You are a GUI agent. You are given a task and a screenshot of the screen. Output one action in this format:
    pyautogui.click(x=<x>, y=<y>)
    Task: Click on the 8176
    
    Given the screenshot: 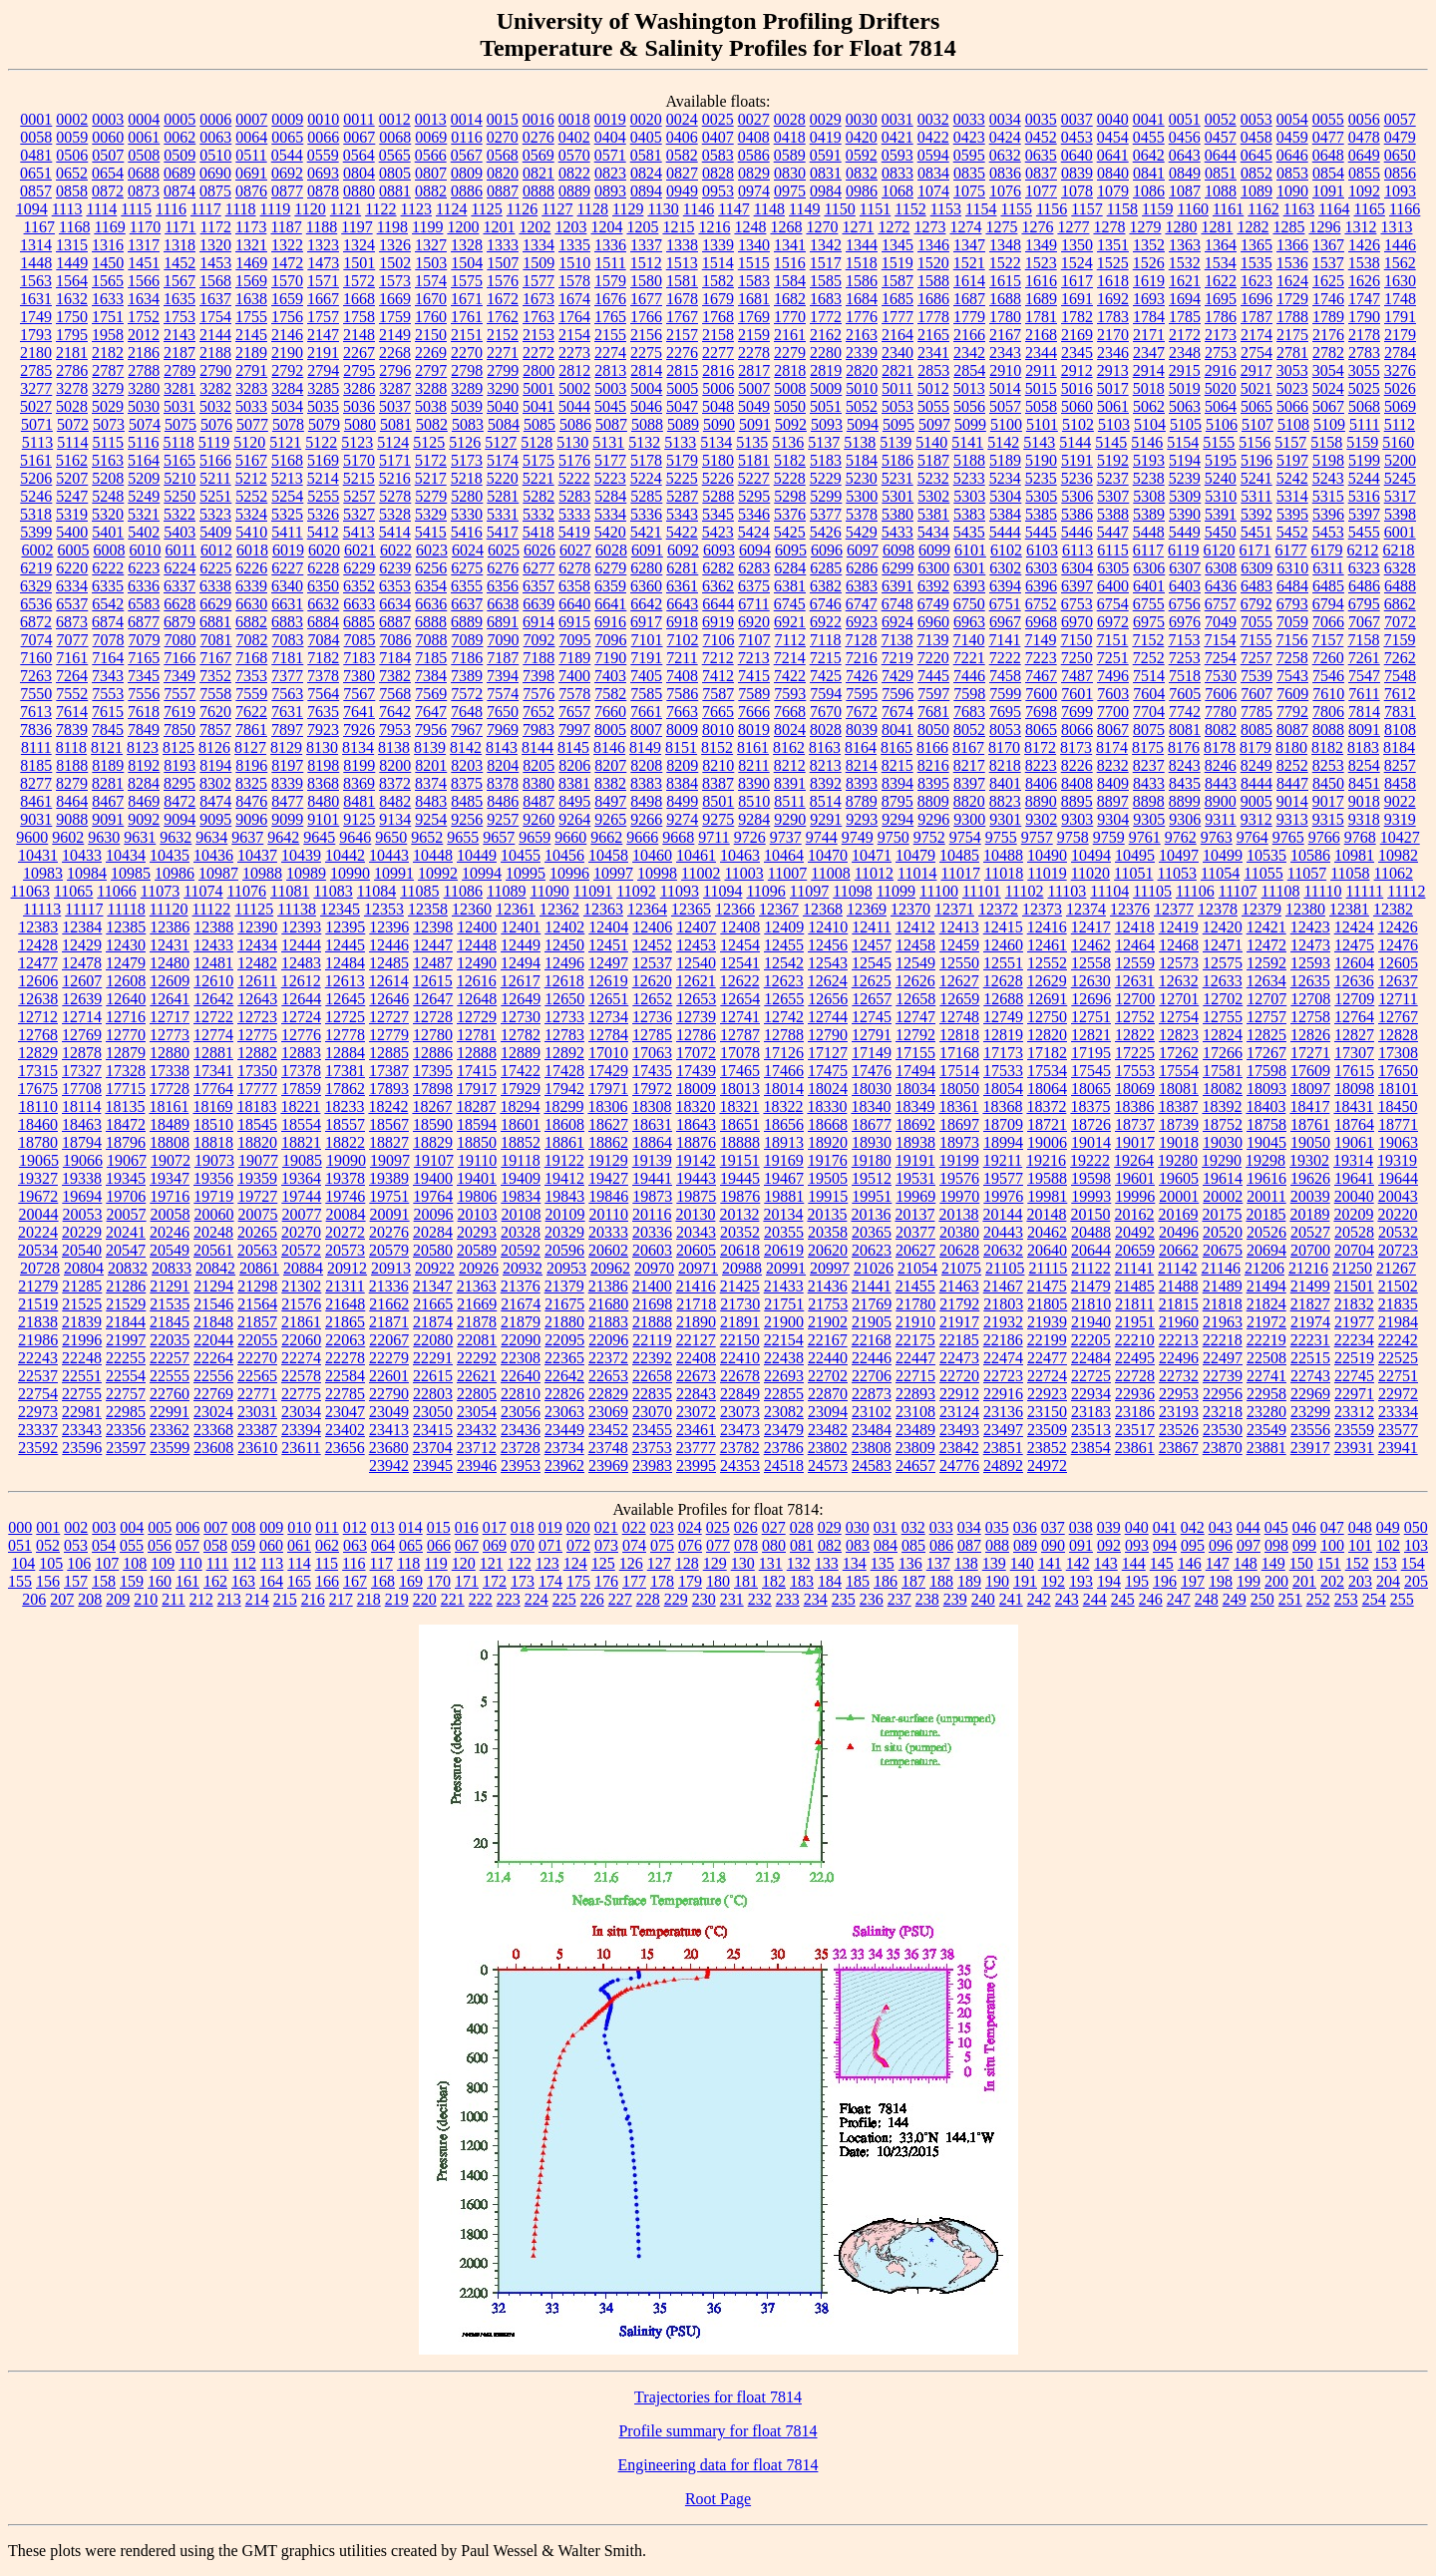 What is the action you would take?
    pyautogui.click(x=1184, y=747)
    